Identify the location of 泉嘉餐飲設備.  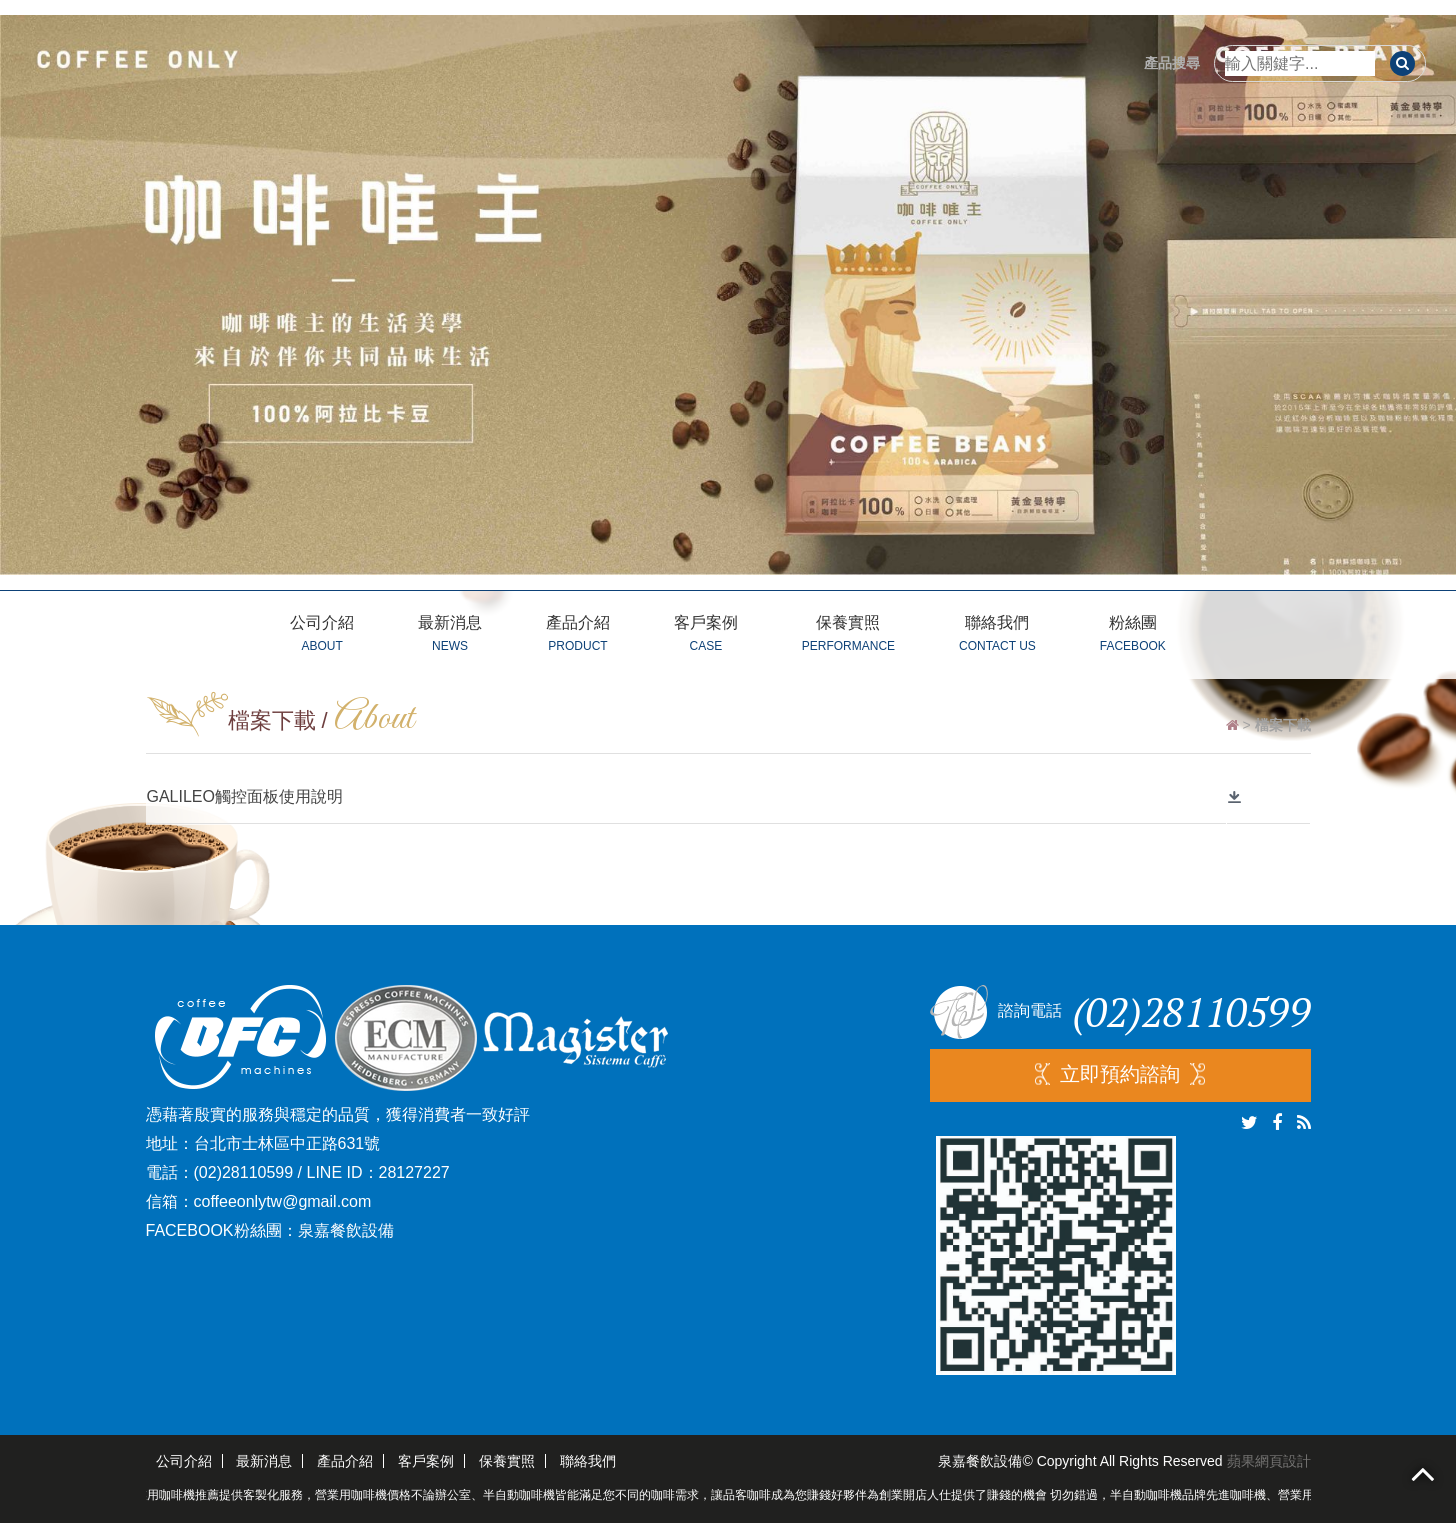
(346, 1230).